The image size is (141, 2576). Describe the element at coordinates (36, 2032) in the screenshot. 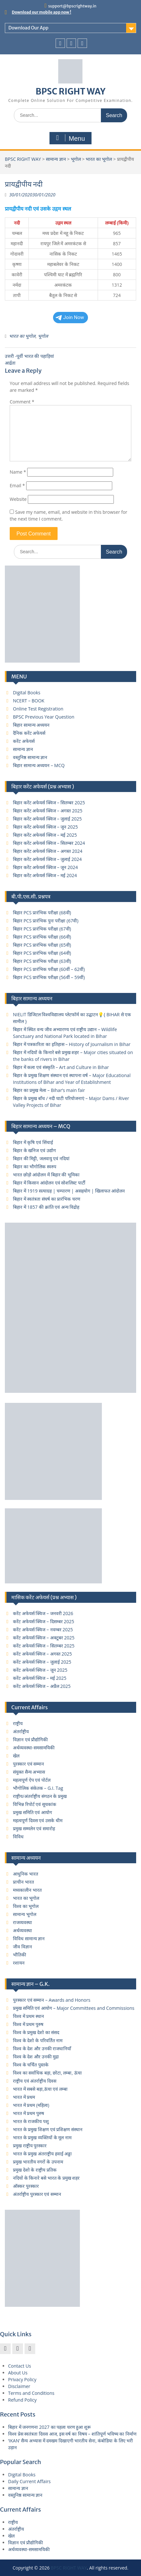

I see `विश्व के प्रमुख देशो का संसद` at that location.